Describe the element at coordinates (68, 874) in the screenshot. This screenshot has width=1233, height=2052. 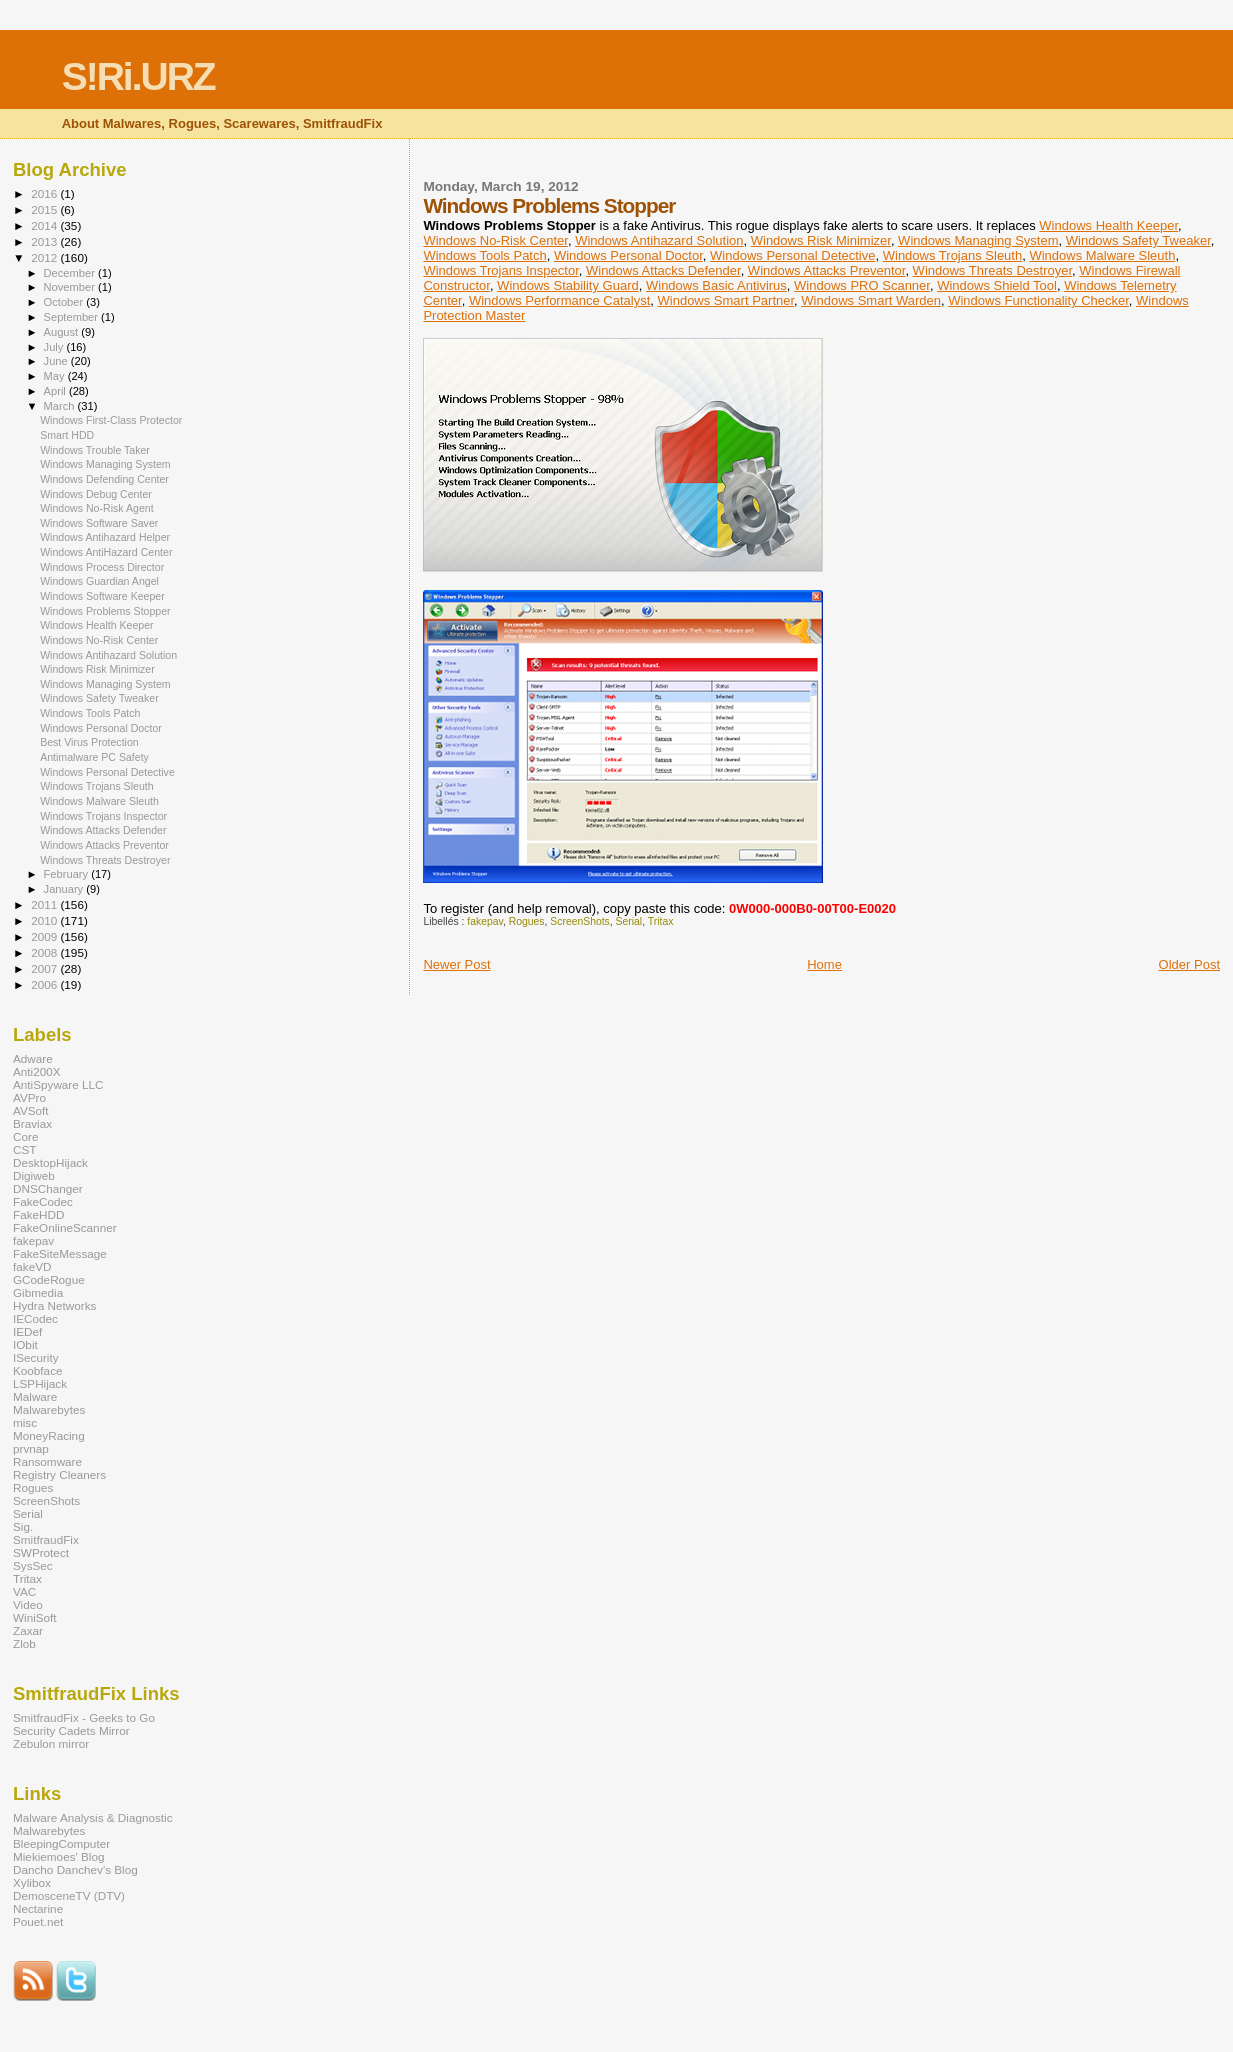
I see `February` at that location.